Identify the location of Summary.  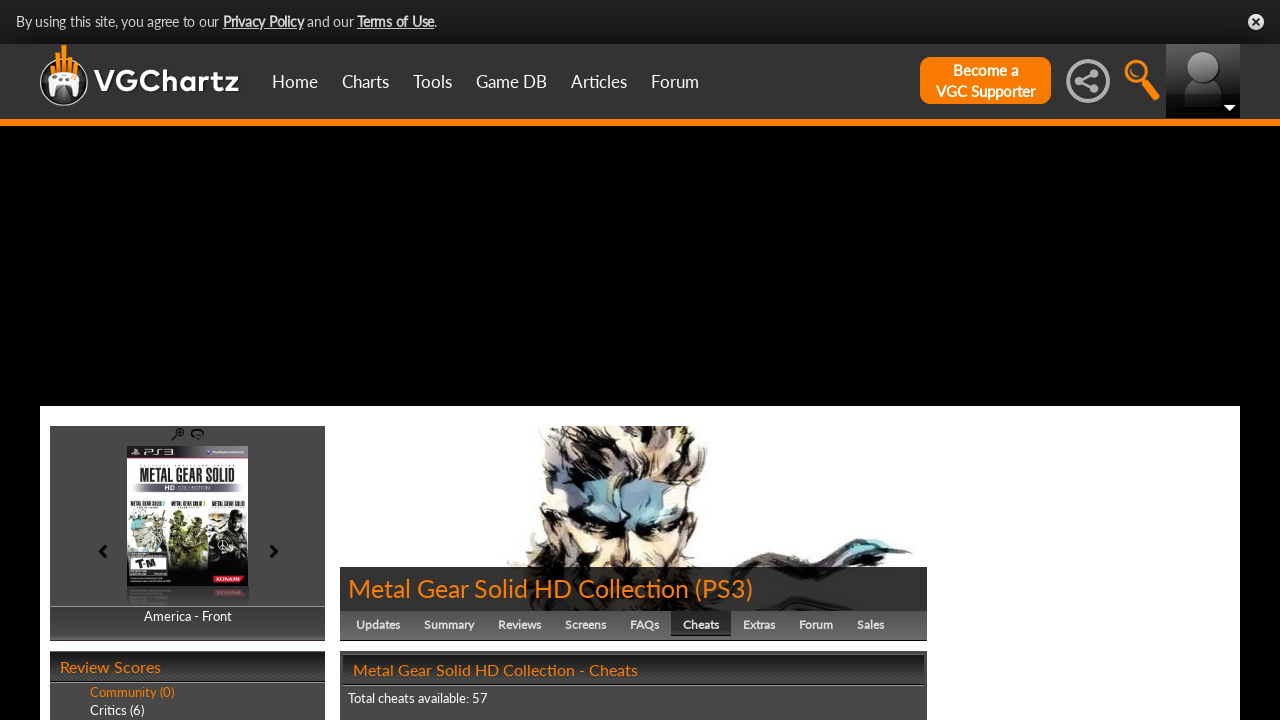
(449, 624).